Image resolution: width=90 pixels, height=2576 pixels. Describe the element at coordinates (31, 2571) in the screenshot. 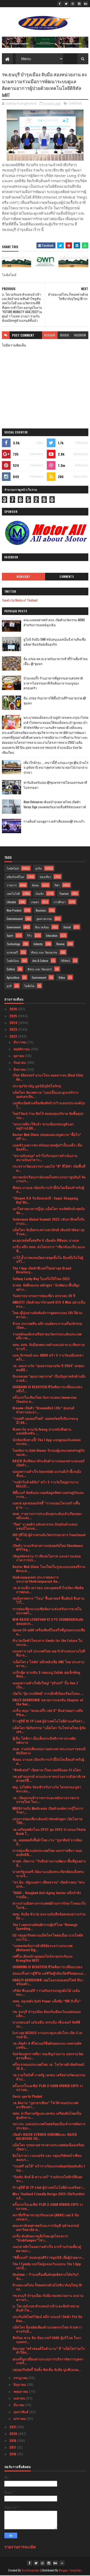

I see `SoraTemplates` at that location.